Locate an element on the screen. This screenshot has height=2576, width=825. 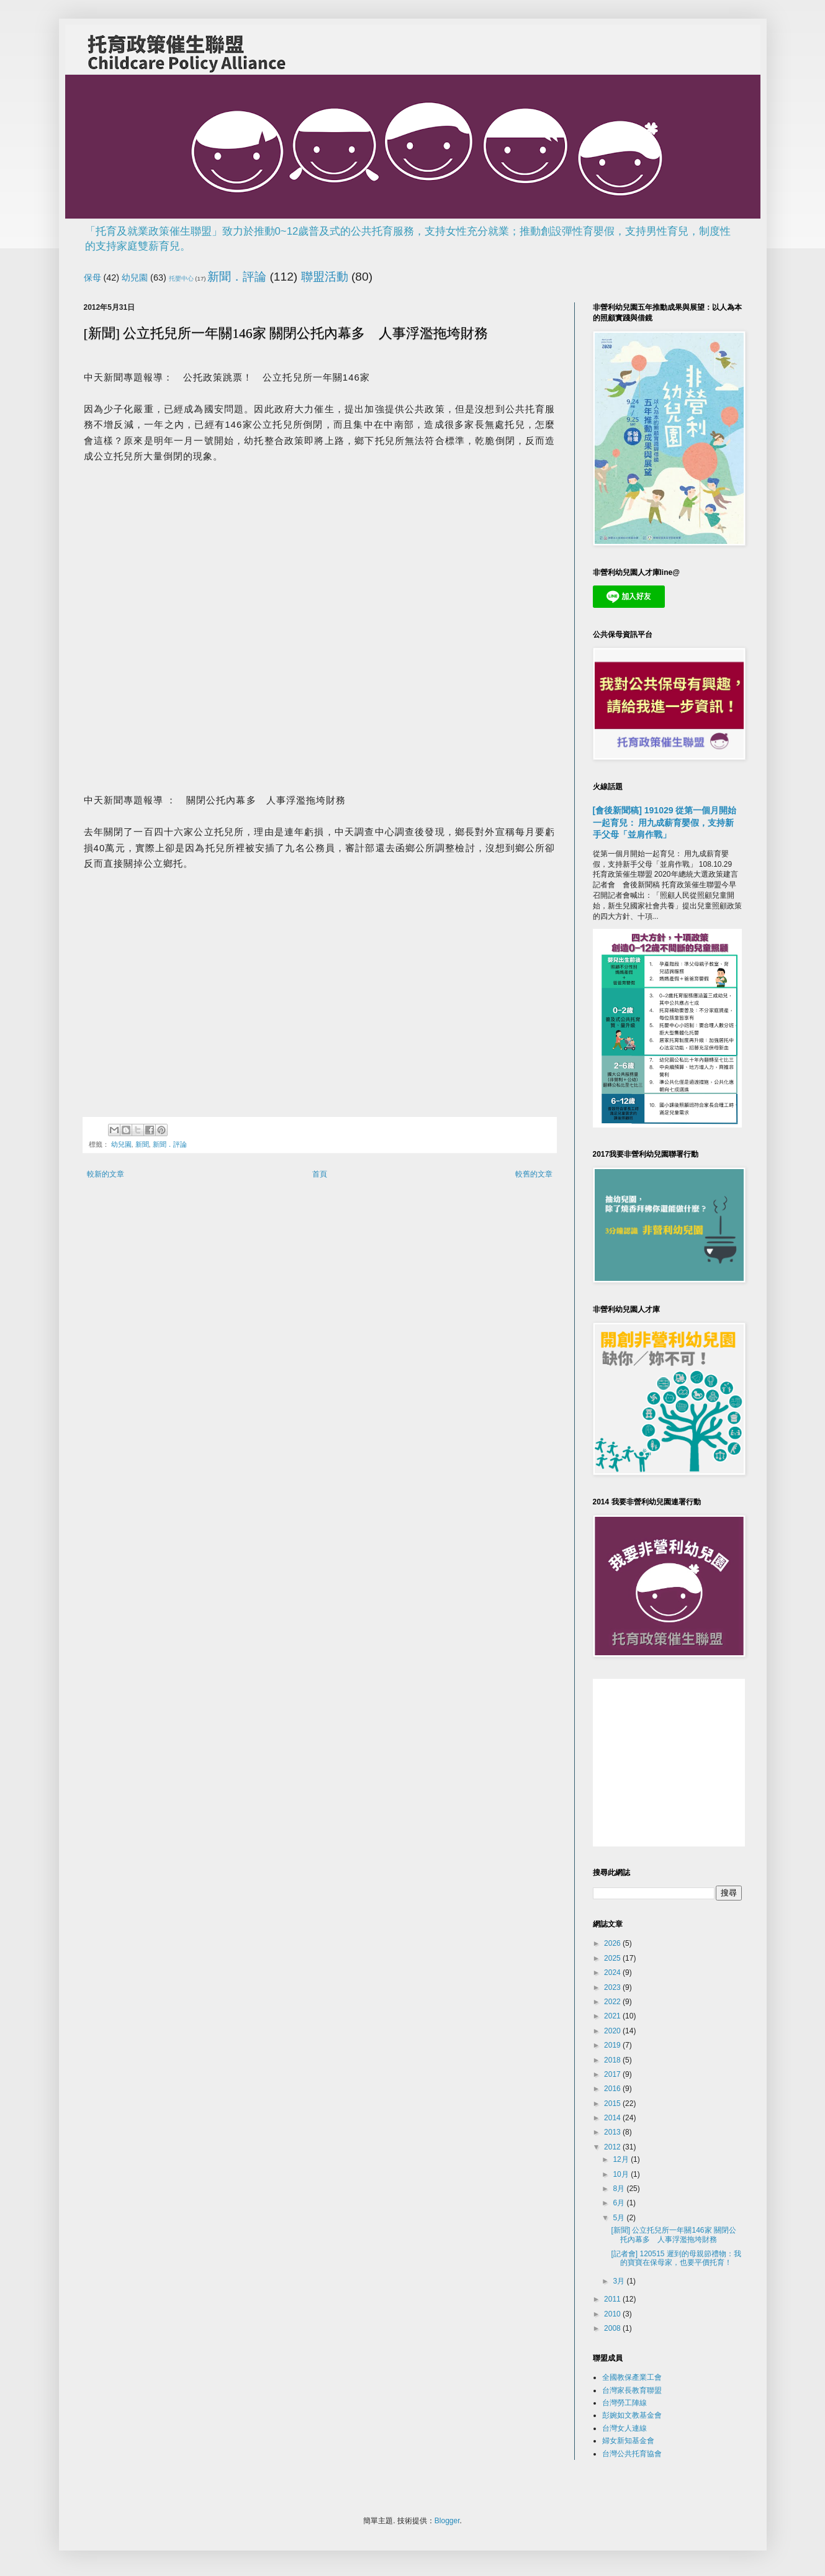
2016 is located at coordinates (613, 2088).